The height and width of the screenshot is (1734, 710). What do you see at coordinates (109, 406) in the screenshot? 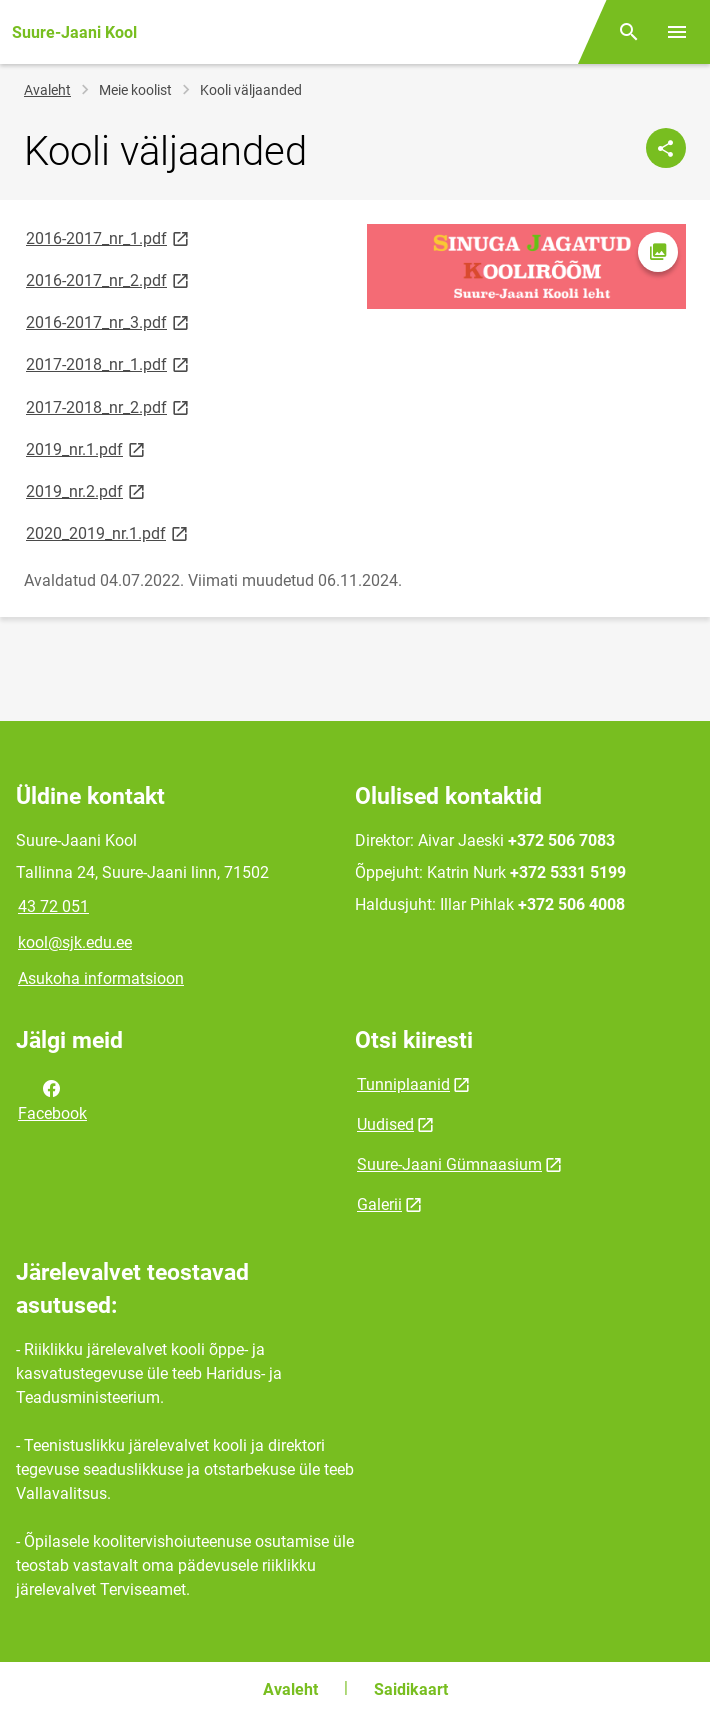
I see `2017-2018_nr_2.pdf` at bounding box center [109, 406].